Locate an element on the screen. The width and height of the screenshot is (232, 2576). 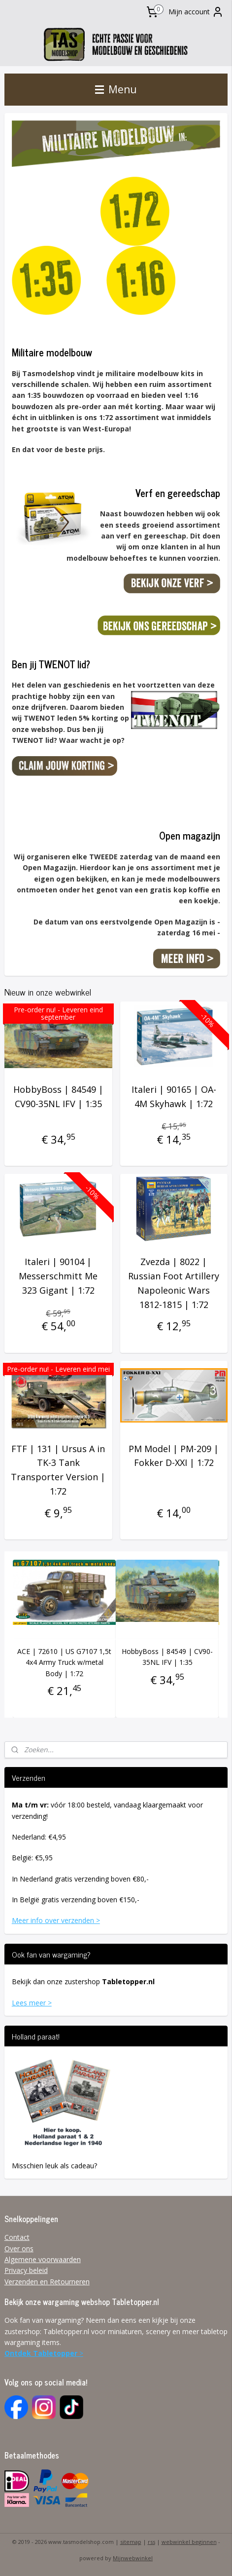
webwinkel beginnen is located at coordinates (189, 2541).